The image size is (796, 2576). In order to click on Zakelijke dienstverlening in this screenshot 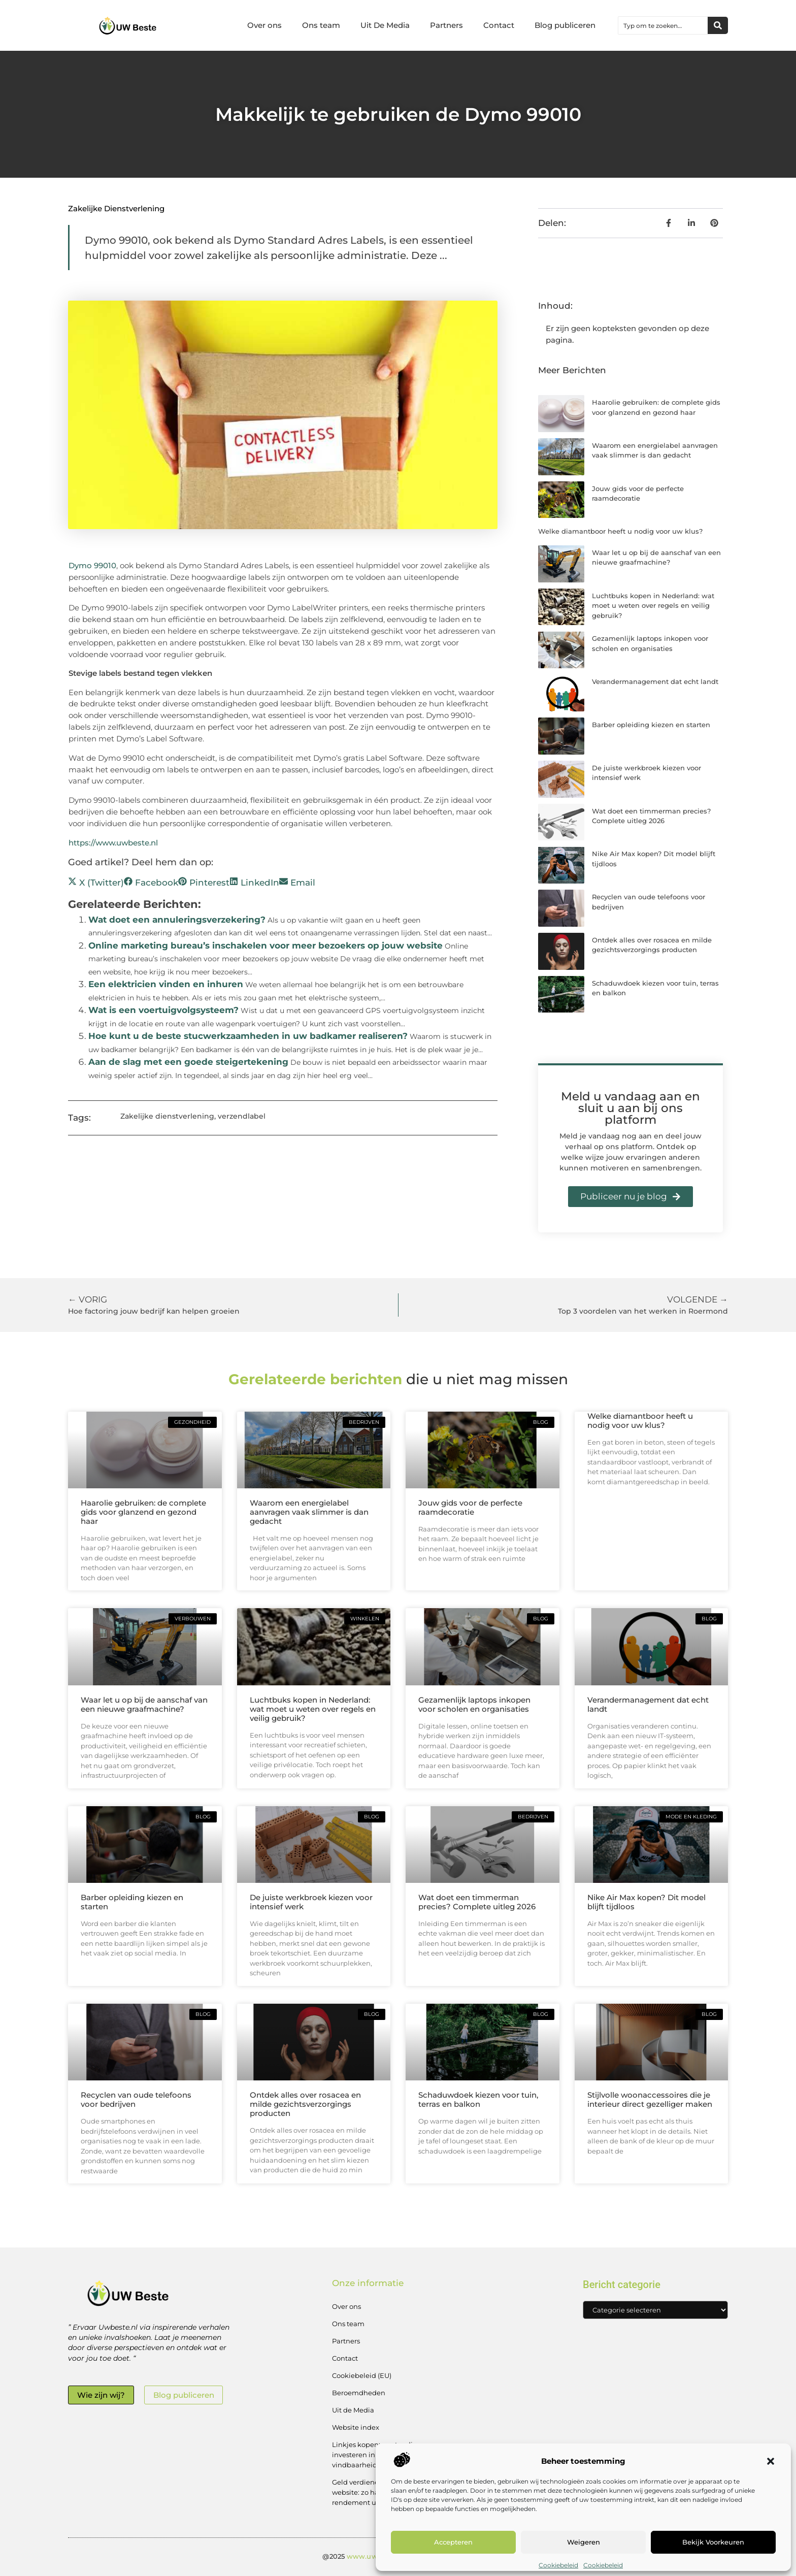, I will do `click(116, 208)`.